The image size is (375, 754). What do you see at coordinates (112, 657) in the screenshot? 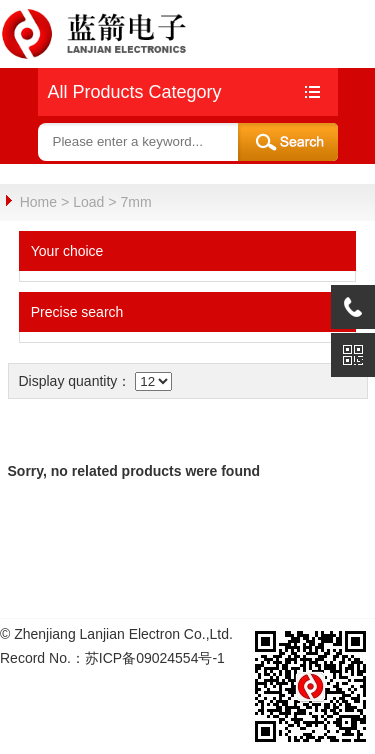
I see `Record No.：苏ICP备09024554号-1` at bounding box center [112, 657].